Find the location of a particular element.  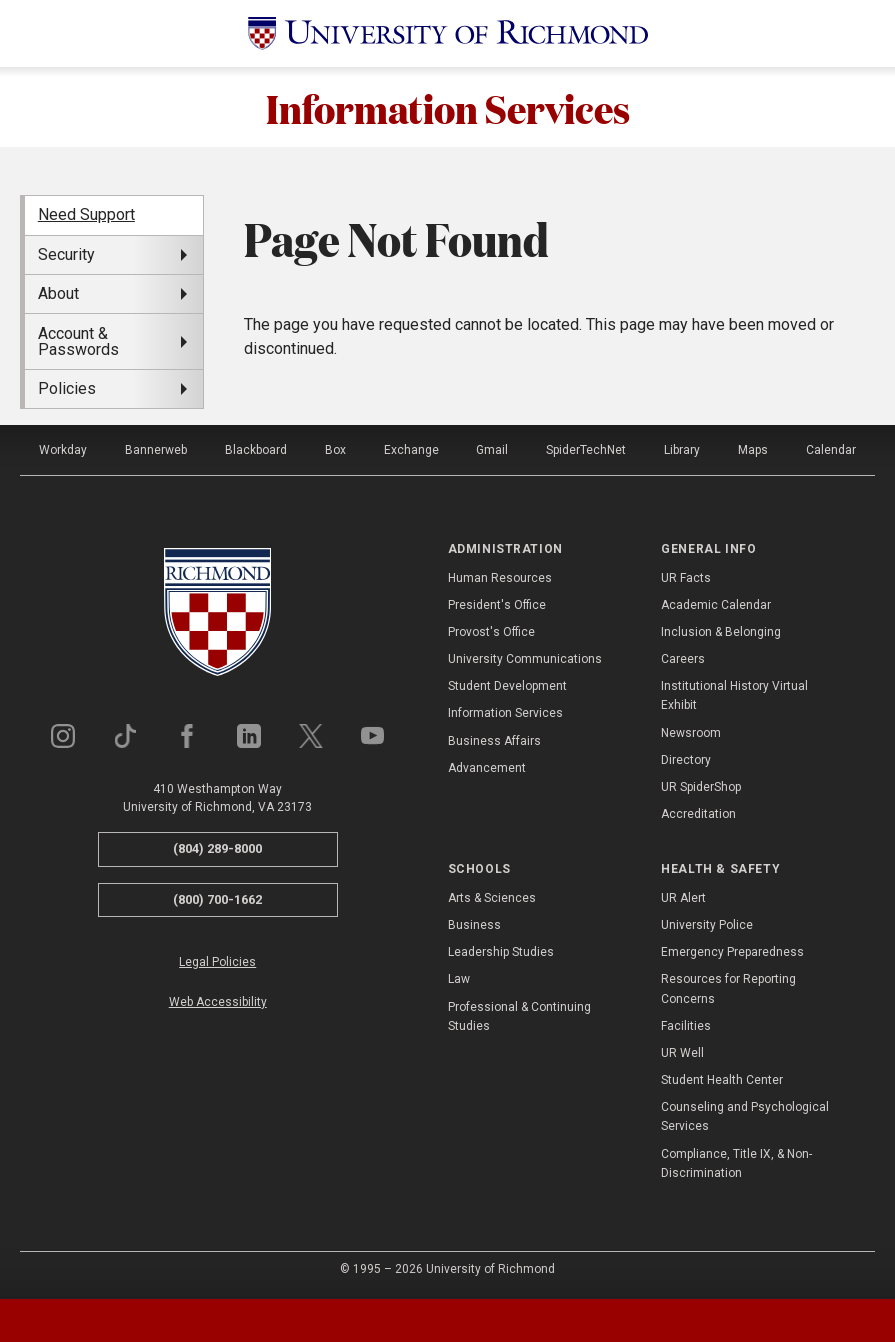

Gmail is located at coordinates (492, 450).